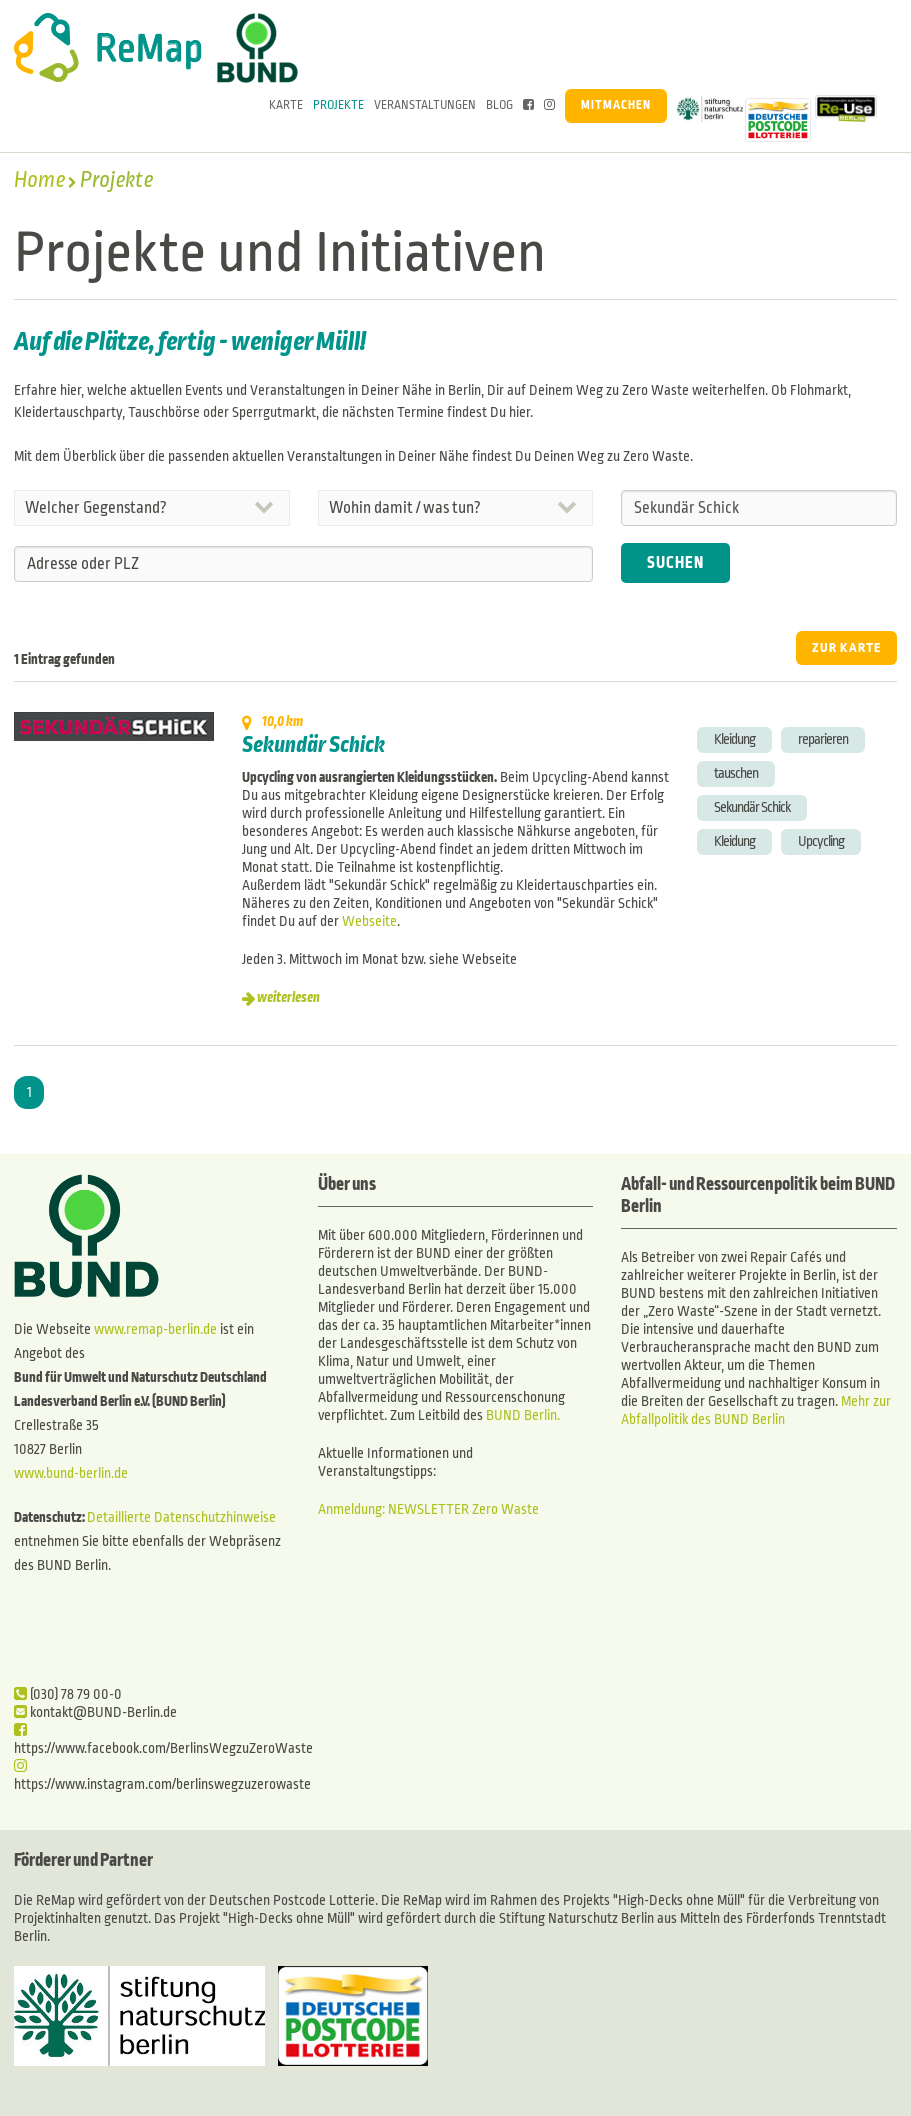  What do you see at coordinates (181, 1517) in the screenshot?
I see `Detaillierte Datenschutzhinweise` at bounding box center [181, 1517].